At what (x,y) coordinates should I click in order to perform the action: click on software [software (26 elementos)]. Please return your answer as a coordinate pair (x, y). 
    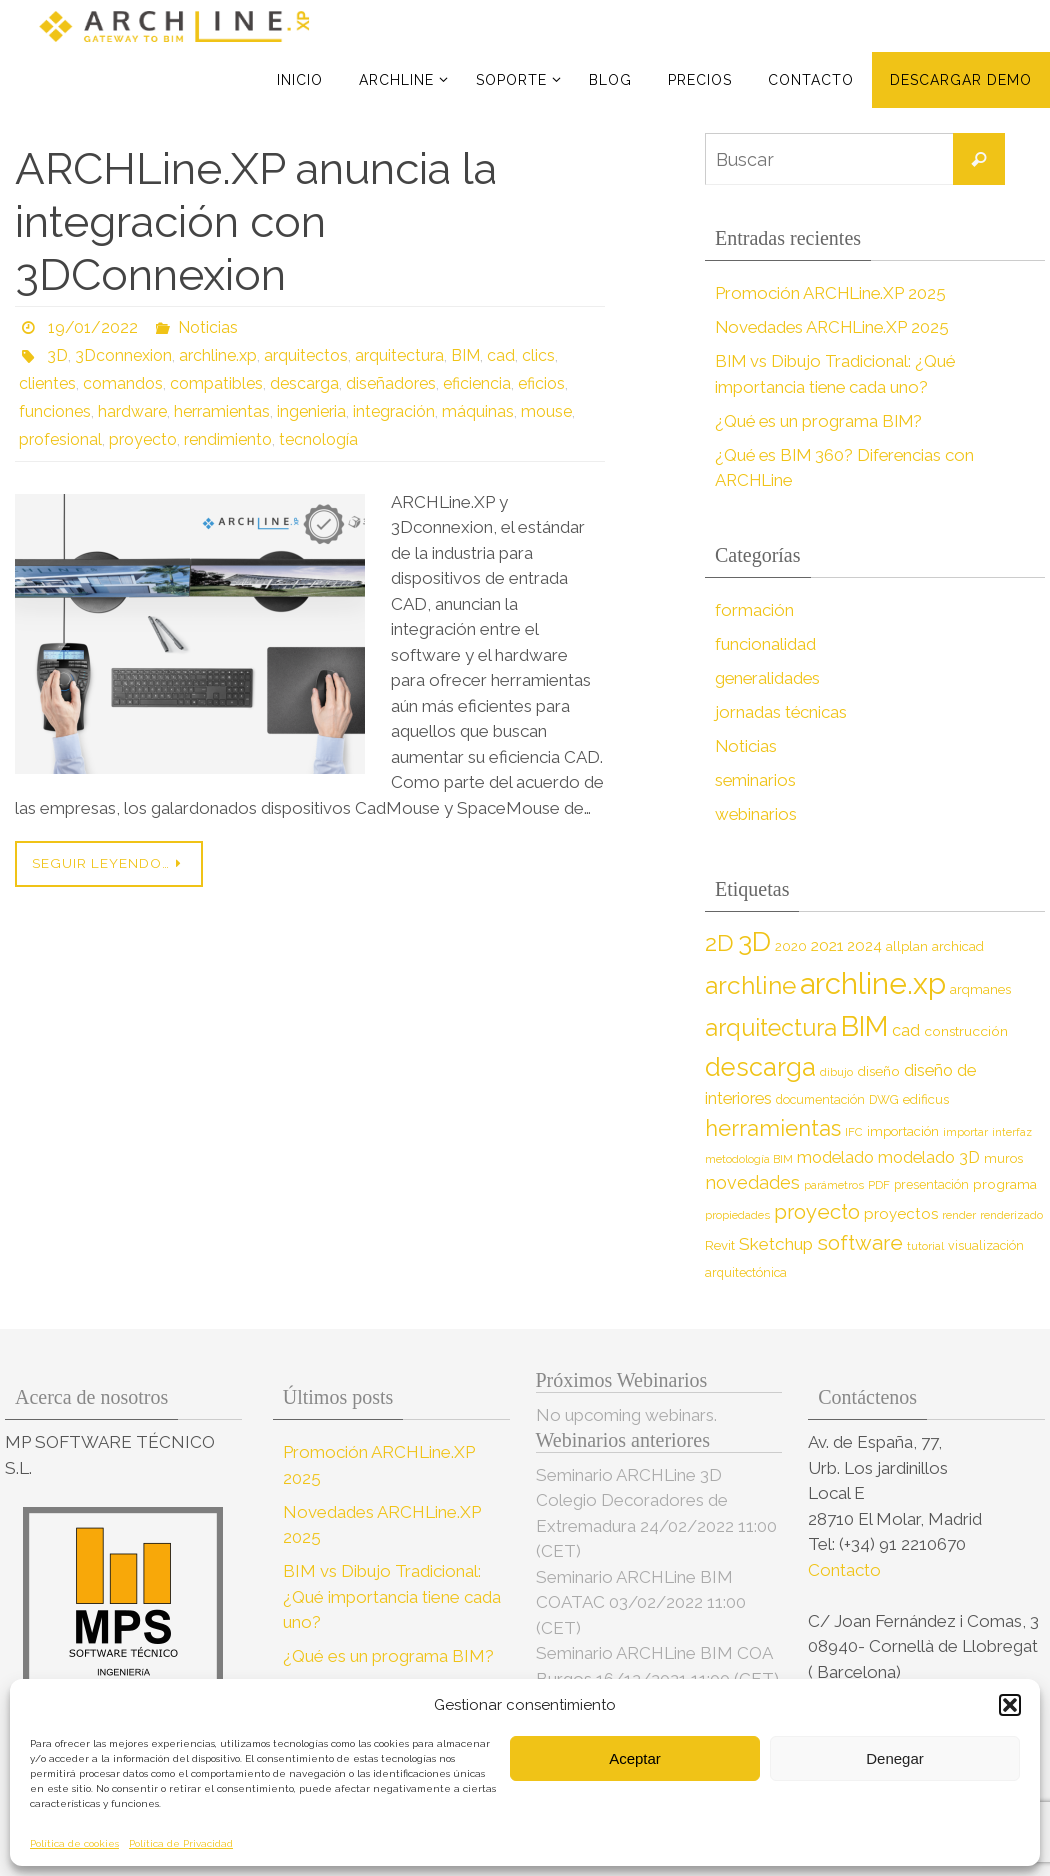
    Looking at the image, I should click on (860, 1243).